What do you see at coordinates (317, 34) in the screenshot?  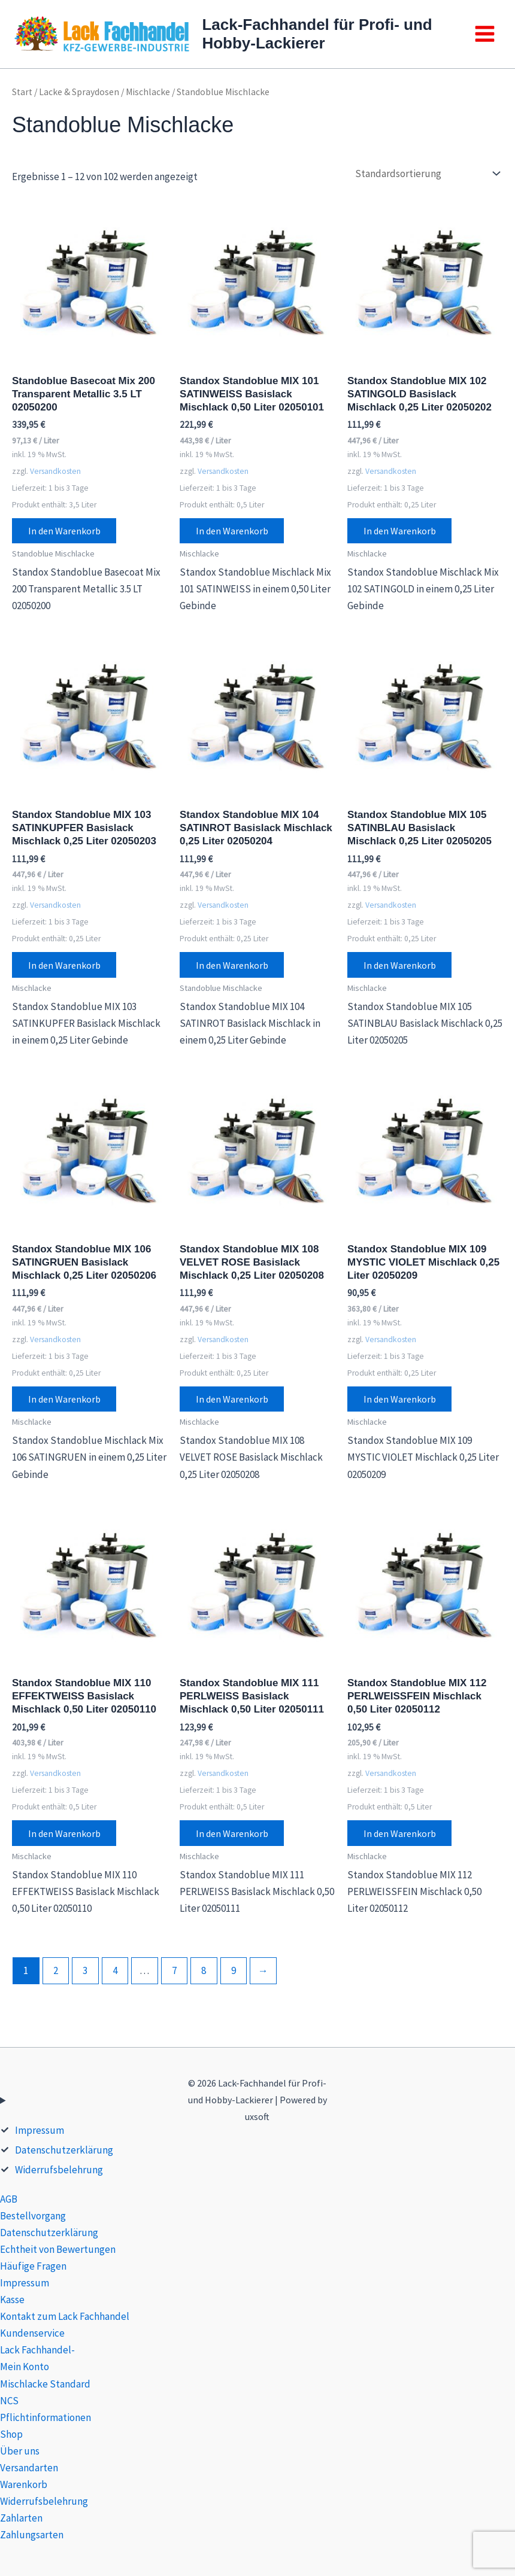 I see `Lack-Fachhandel für Profi- und Hobby-Lackierer` at bounding box center [317, 34].